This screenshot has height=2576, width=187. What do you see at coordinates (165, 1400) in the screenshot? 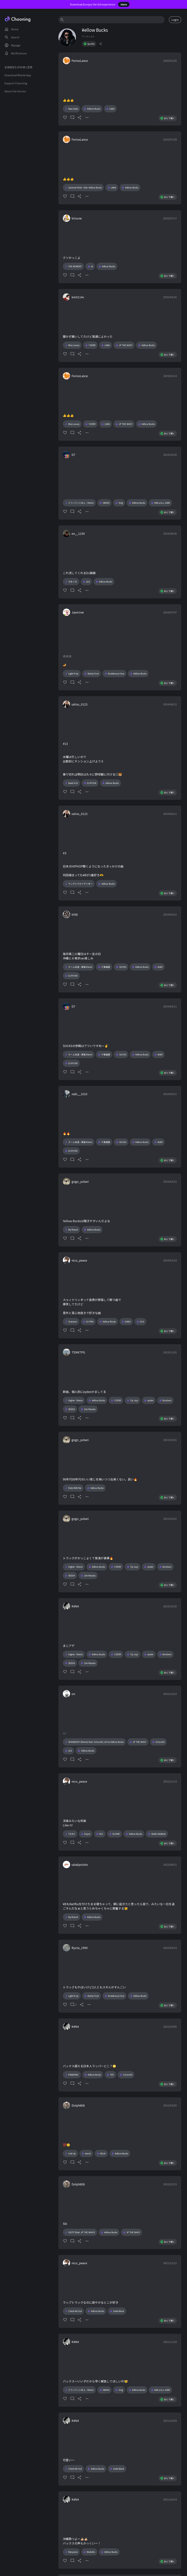
I see `Bonbero` at bounding box center [165, 1400].